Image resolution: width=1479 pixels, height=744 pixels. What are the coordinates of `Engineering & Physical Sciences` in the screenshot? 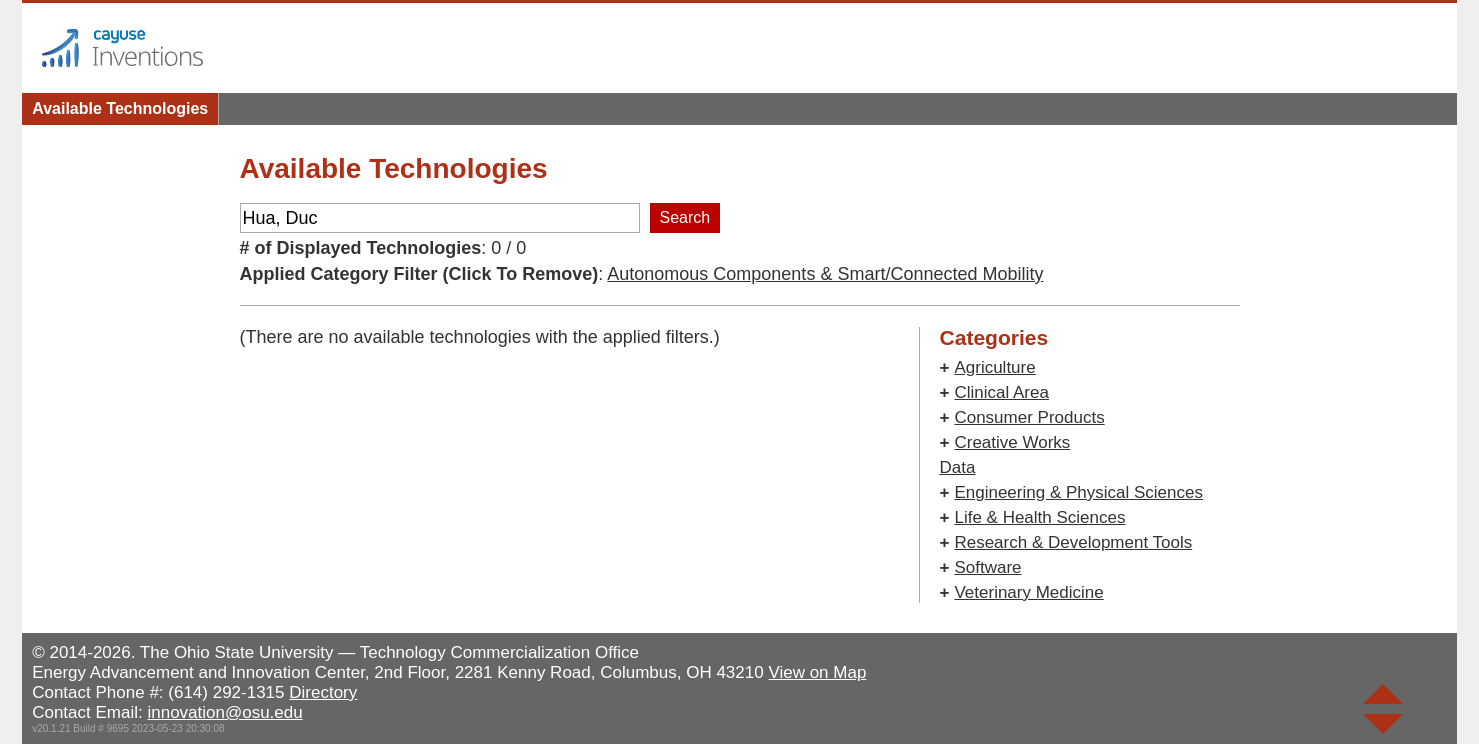 It's located at (1078, 492).